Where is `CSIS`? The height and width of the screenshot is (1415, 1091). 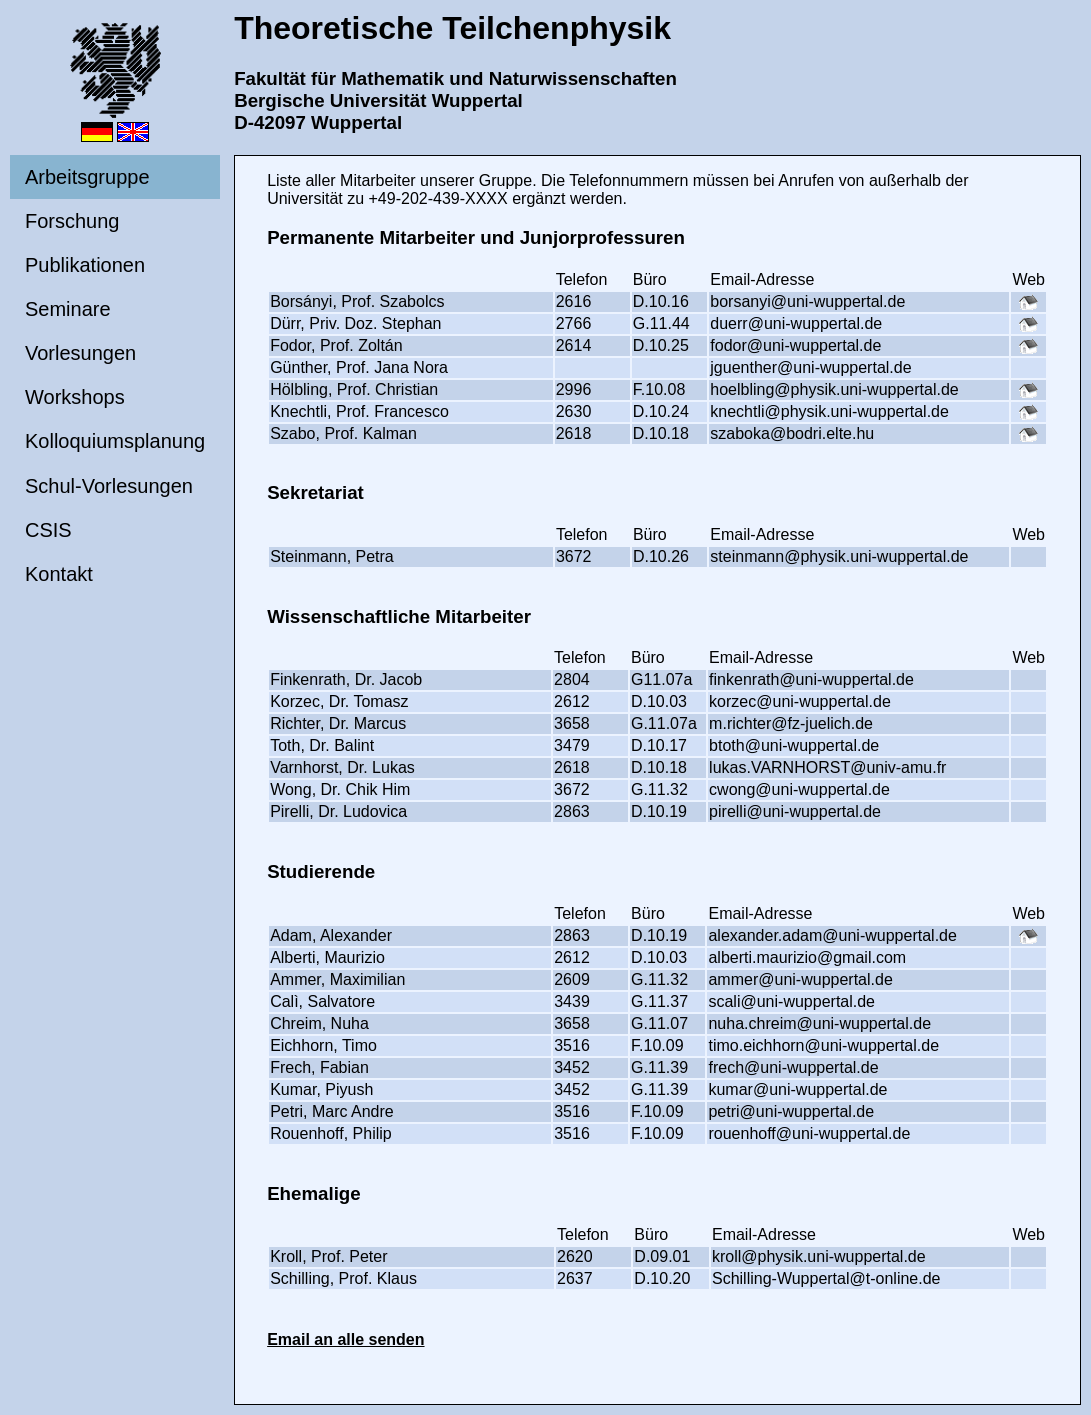 CSIS is located at coordinates (48, 530).